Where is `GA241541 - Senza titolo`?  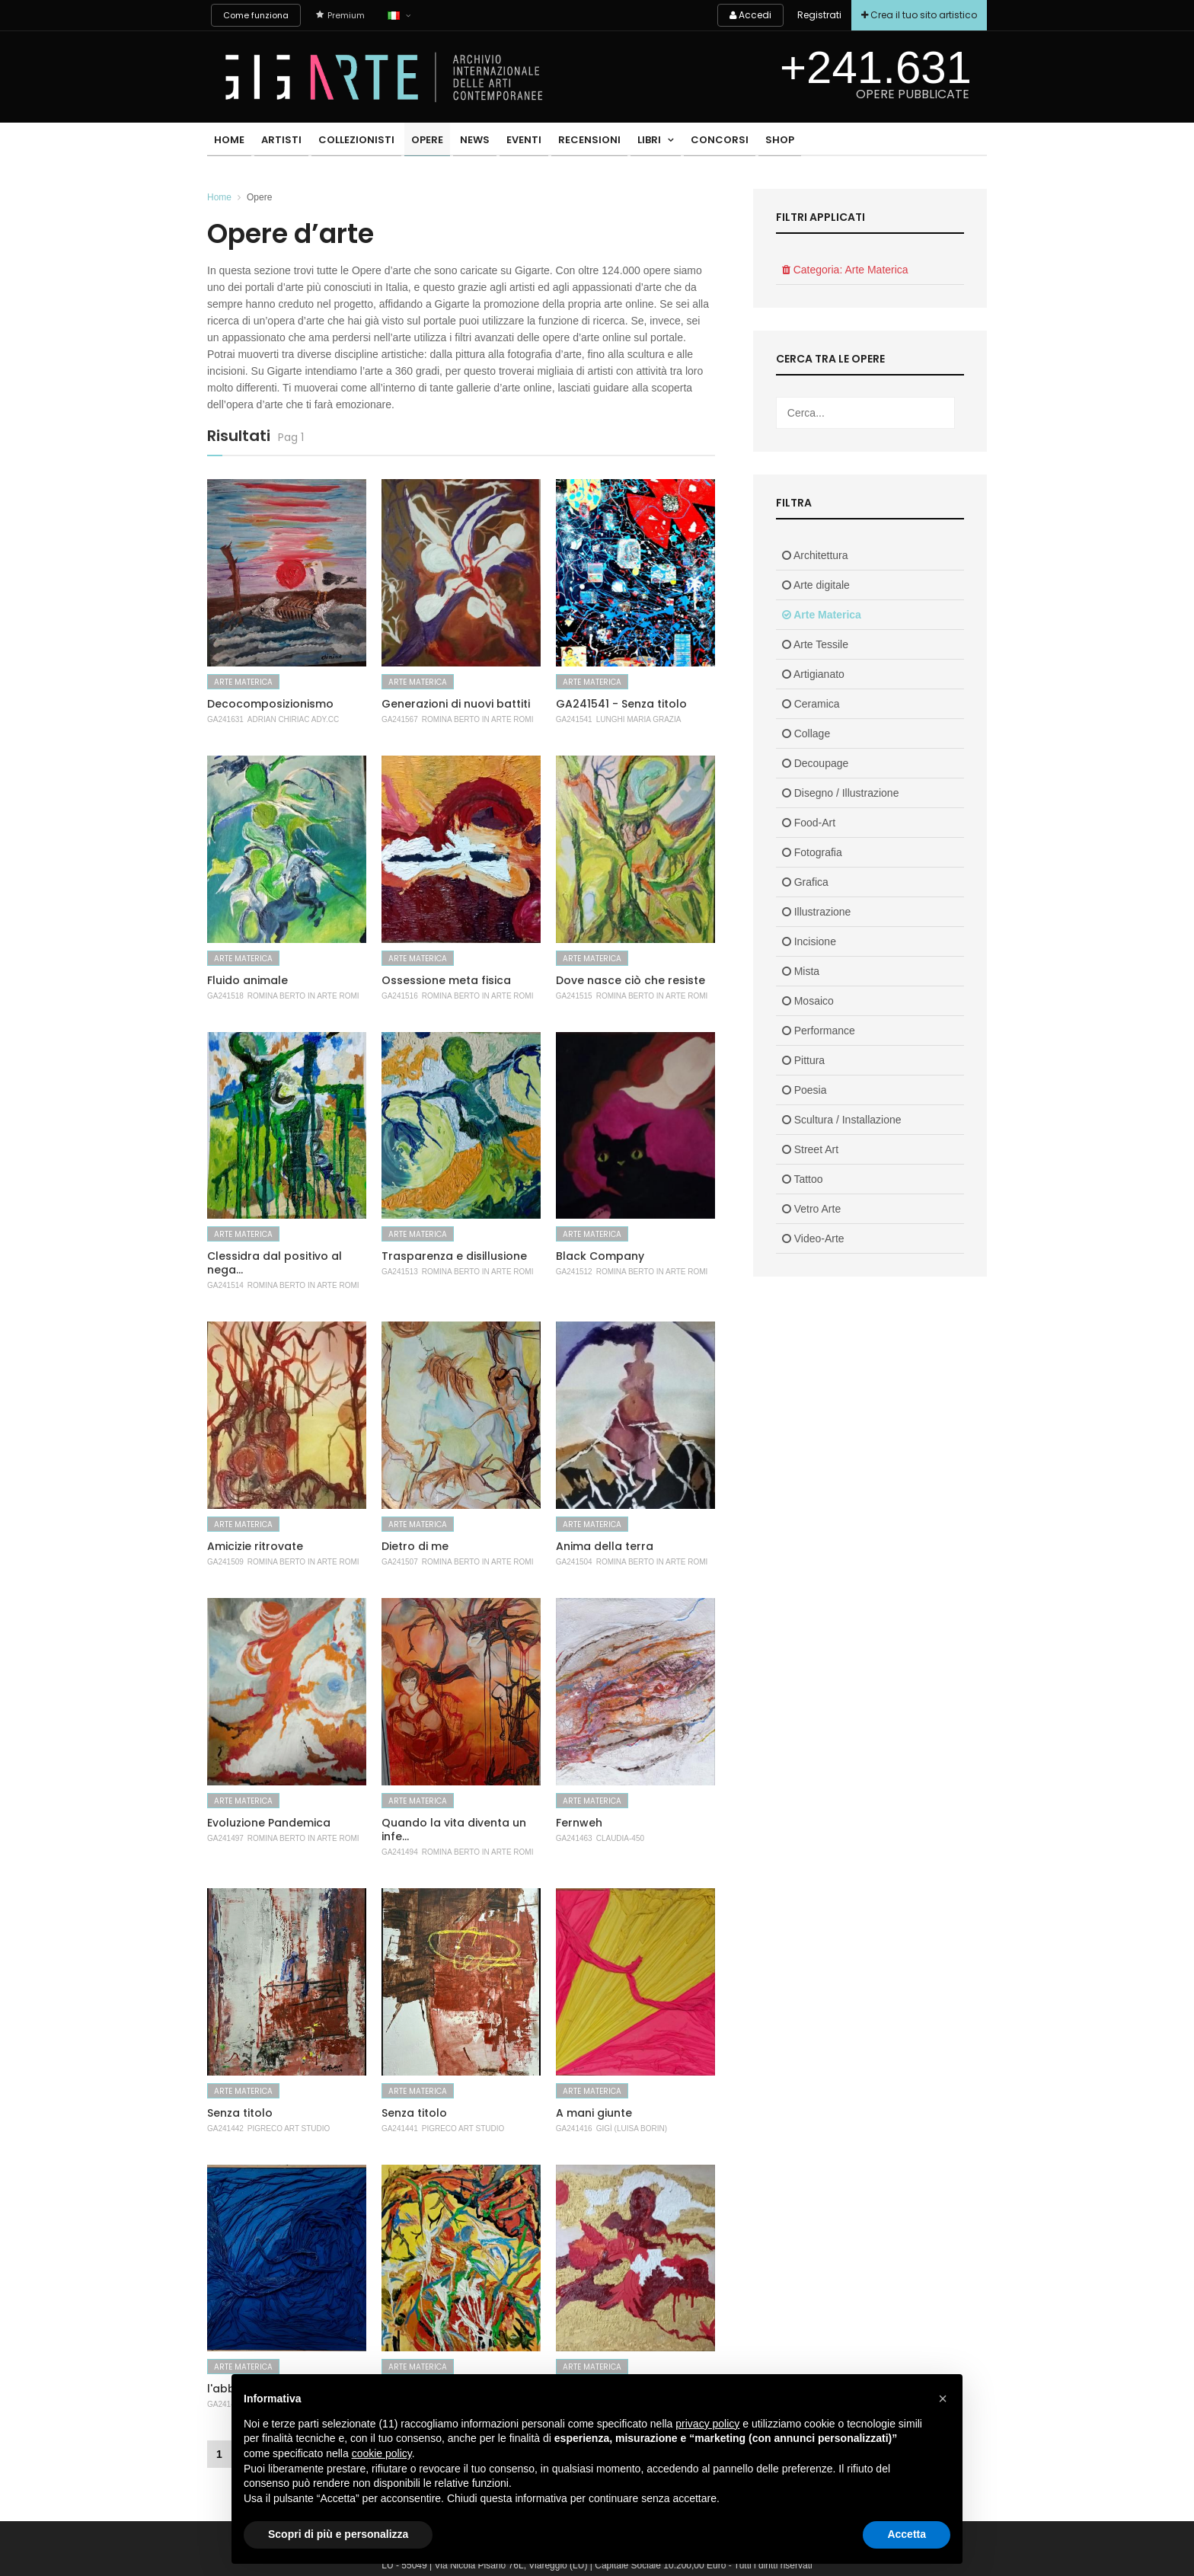 GA241541 - Senza titolo is located at coordinates (621, 703).